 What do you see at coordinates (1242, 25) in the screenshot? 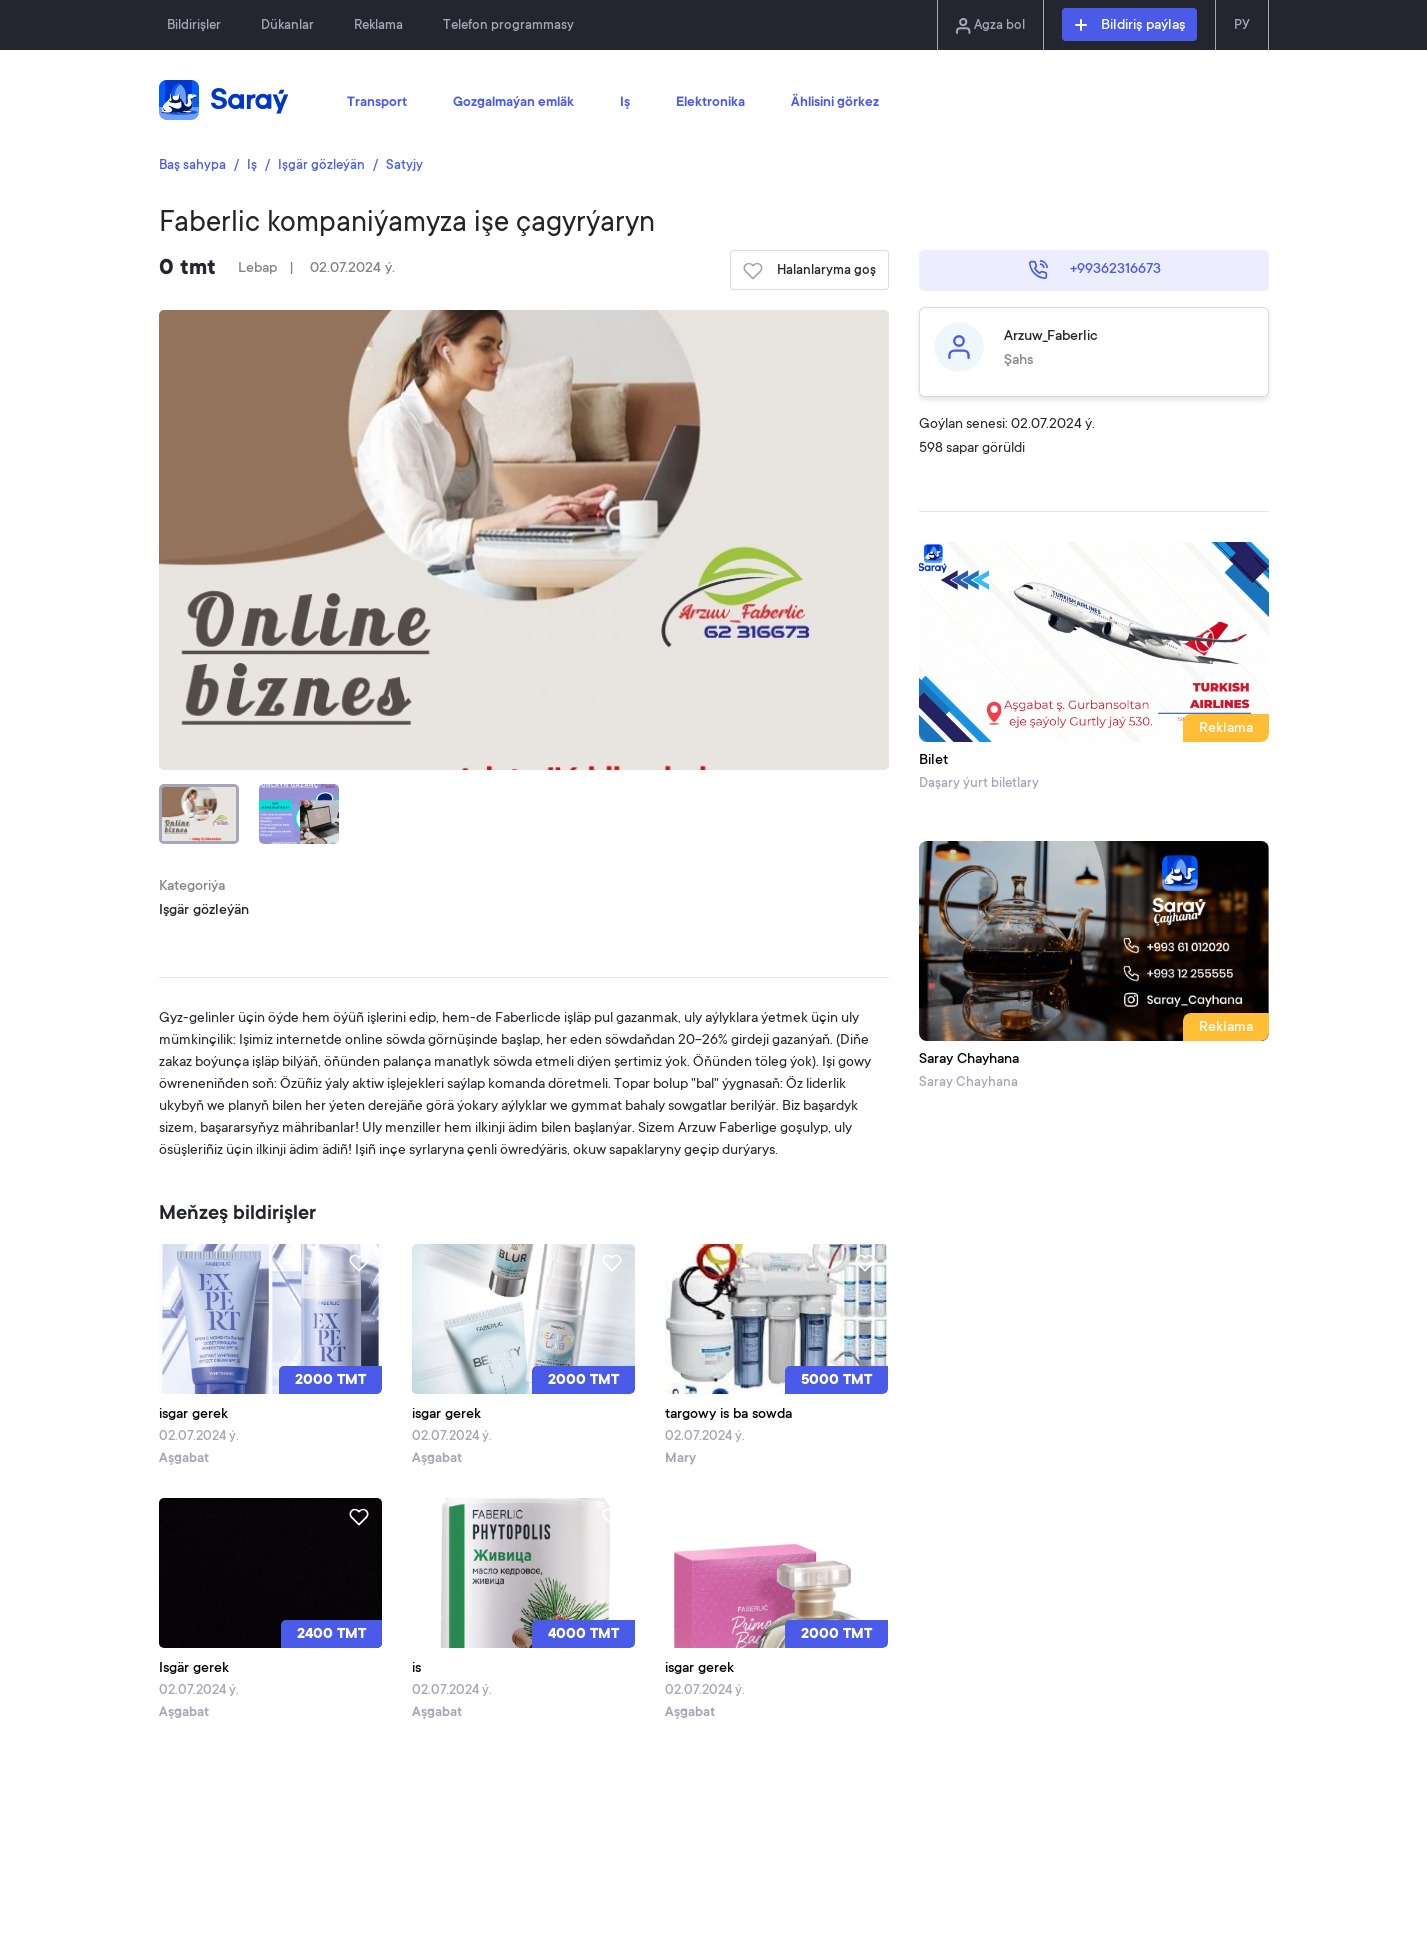
I see `РУ` at bounding box center [1242, 25].